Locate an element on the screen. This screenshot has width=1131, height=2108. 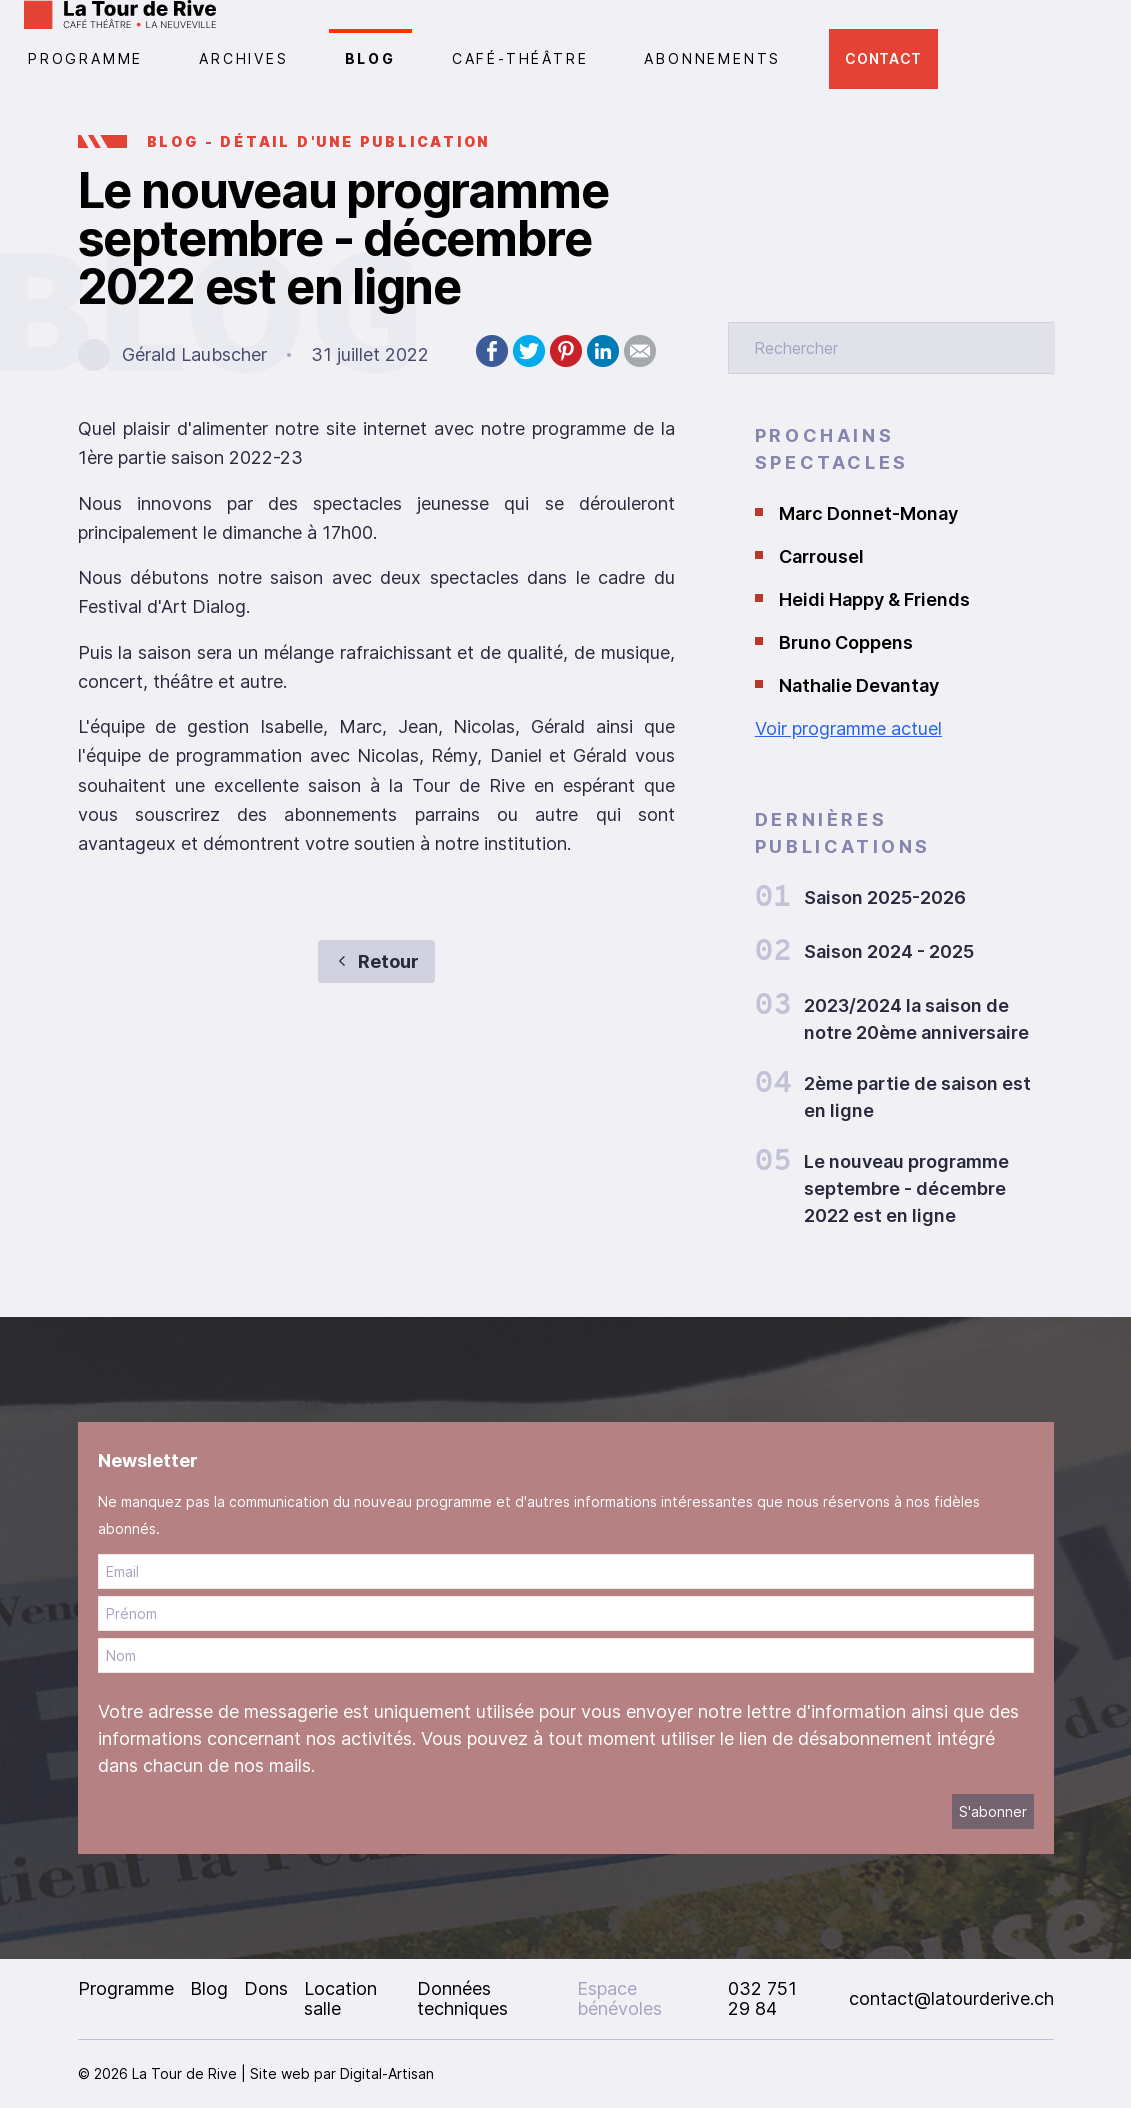
BLOG - Détail d'une publication is located at coordinates (319, 141).